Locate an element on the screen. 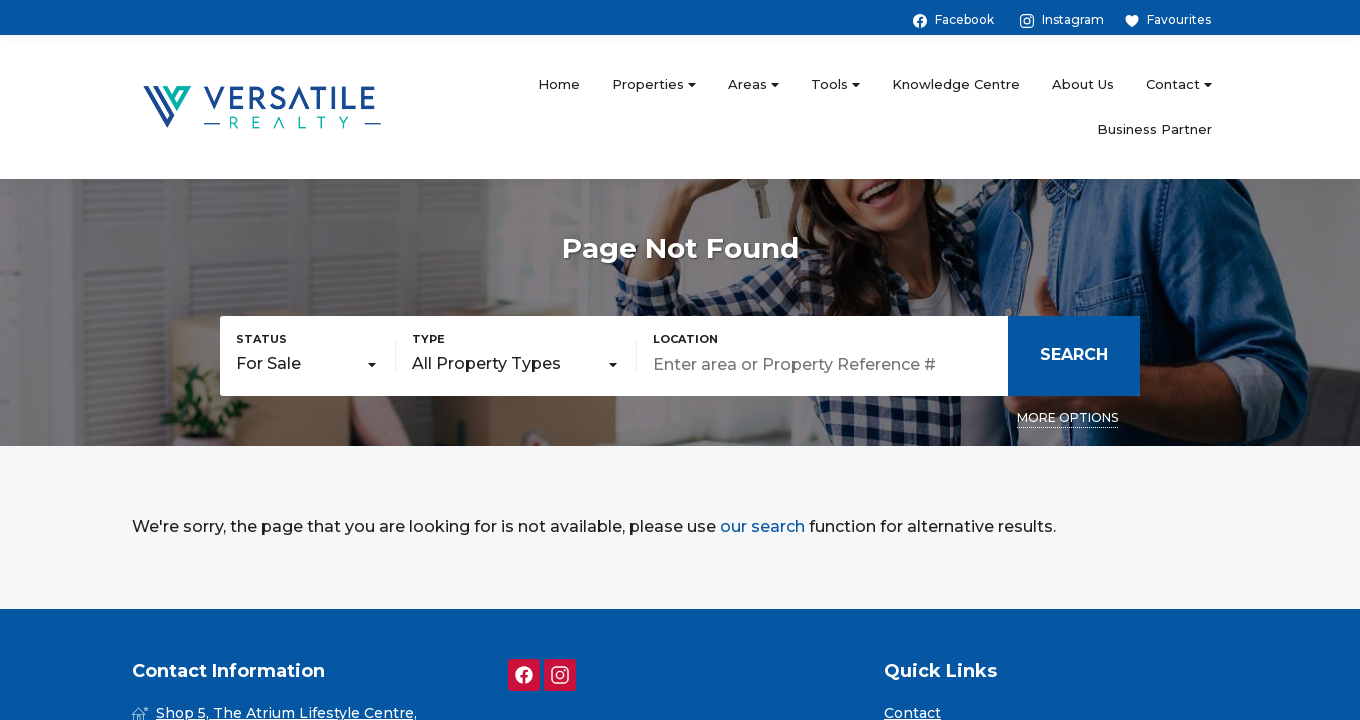 The width and height of the screenshot is (1360, 720). Tools is located at coordinates (835, 84).